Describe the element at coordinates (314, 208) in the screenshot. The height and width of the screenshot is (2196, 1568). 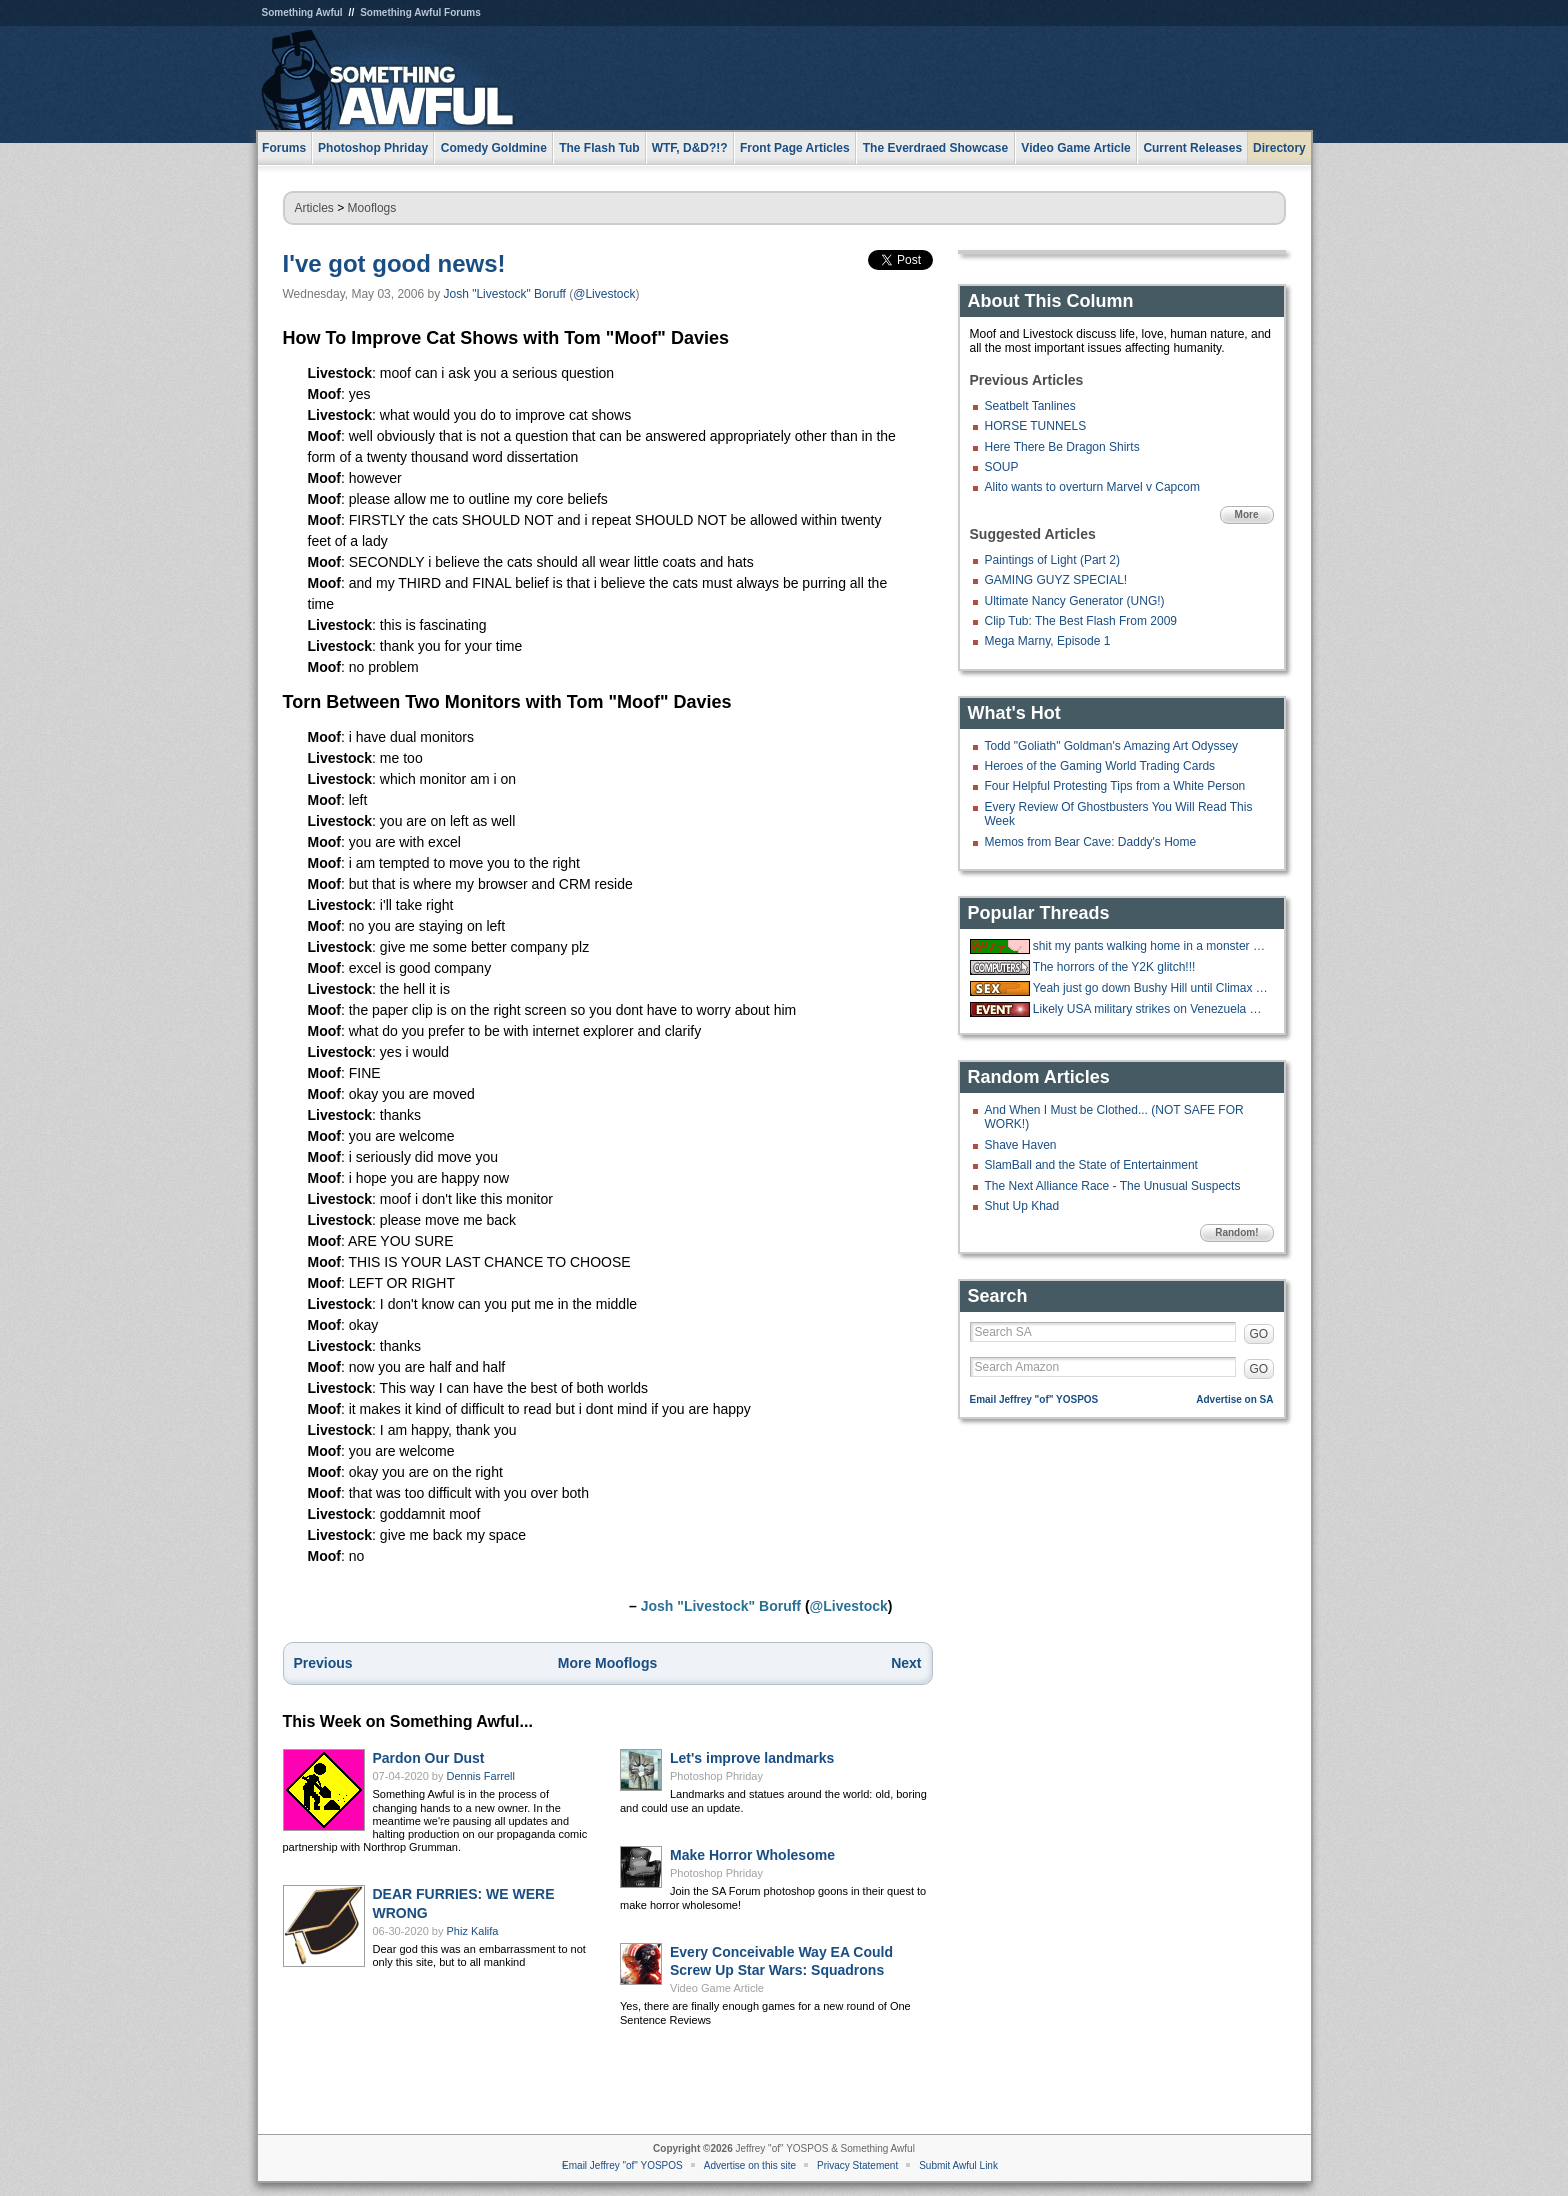
I see `Articles` at that location.